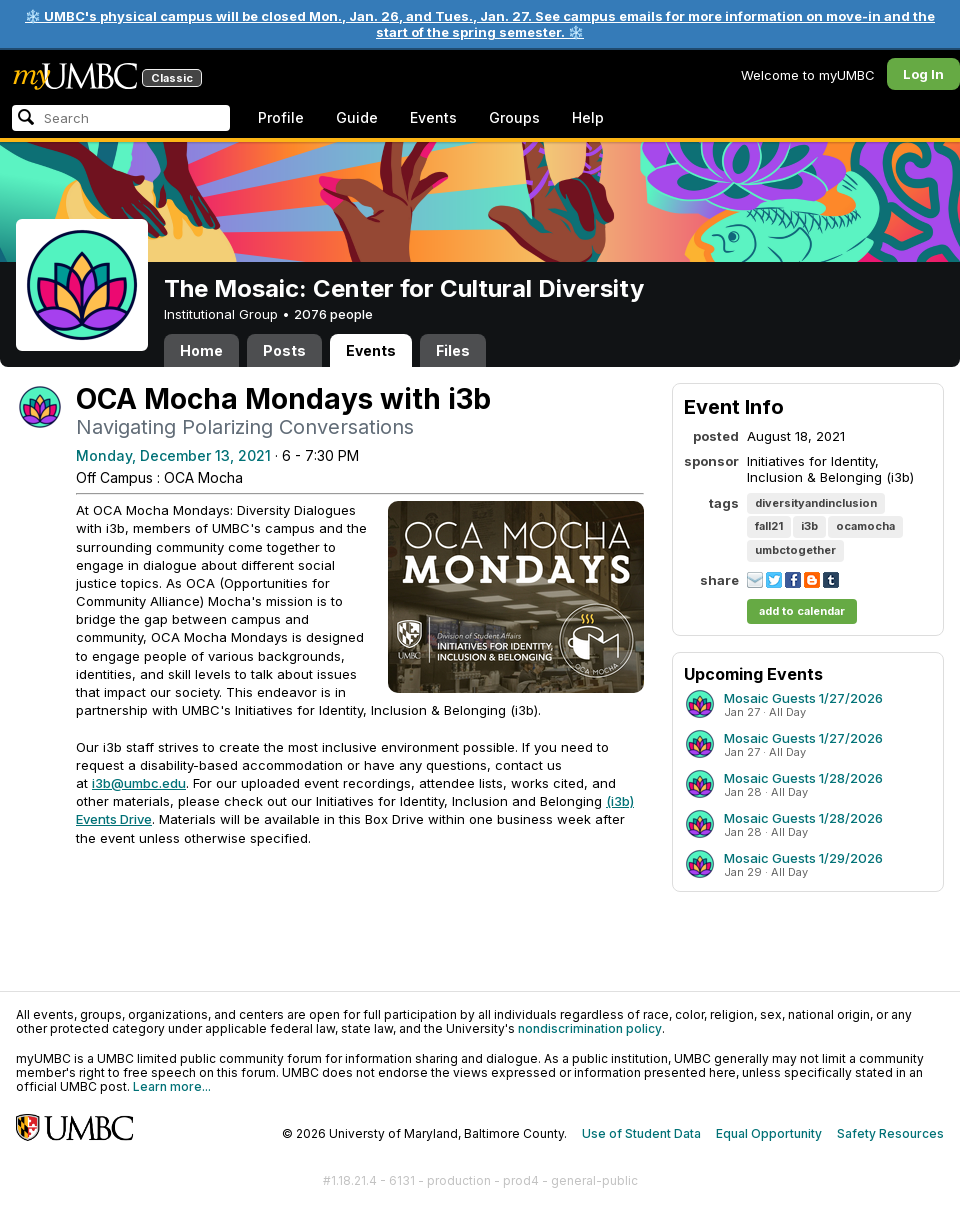 This screenshot has width=960, height=1221. What do you see at coordinates (433, 117) in the screenshot?
I see `Events` at bounding box center [433, 117].